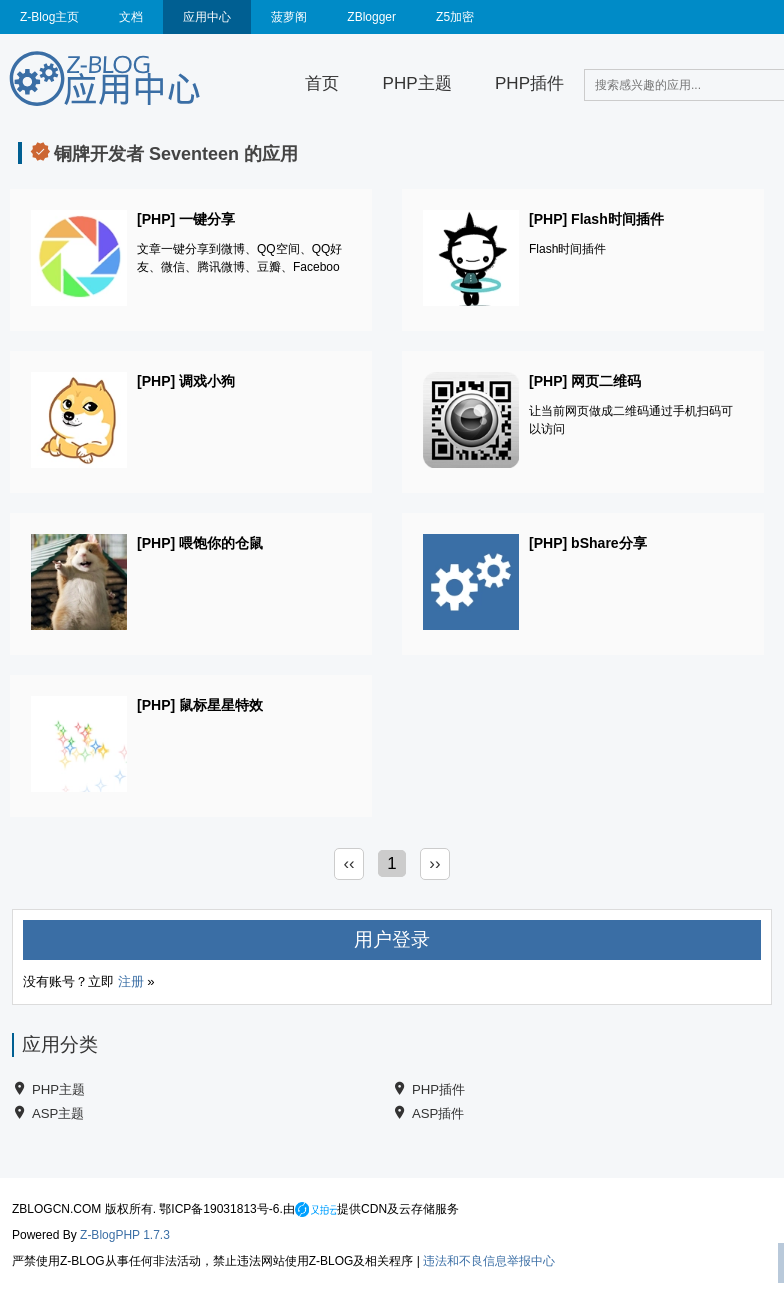 The width and height of the screenshot is (784, 1293). What do you see at coordinates (322, 83) in the screenshot?
I see `首页` at bounding box center [322, 83].